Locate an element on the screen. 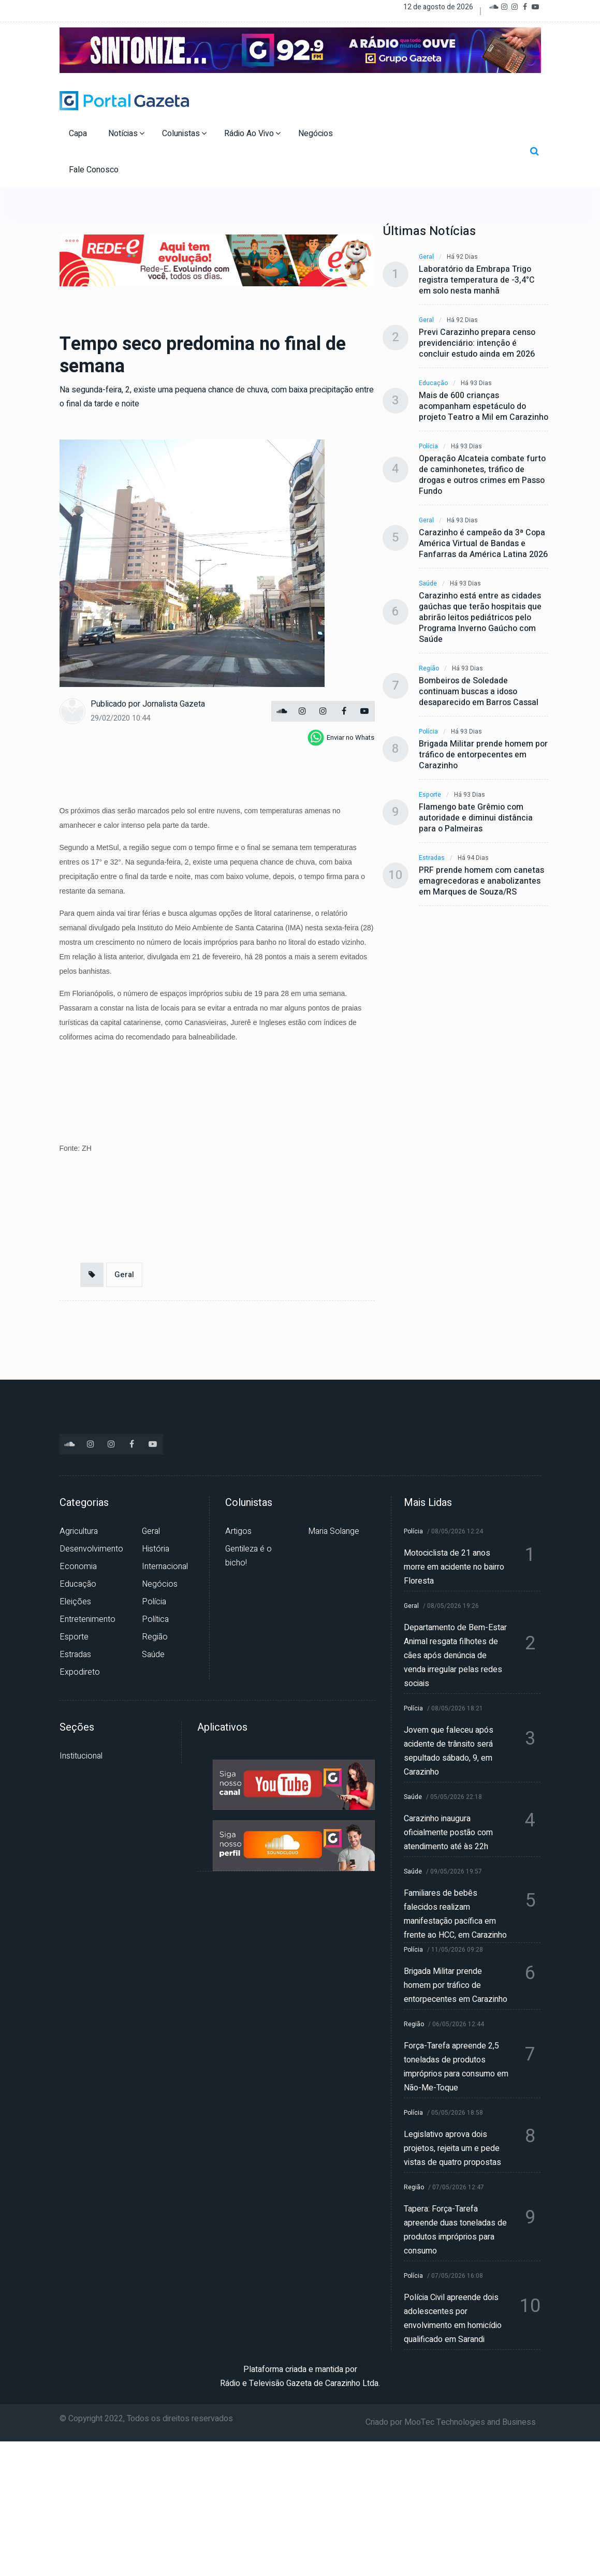 This screenshot has width=600, height=2576. Brigada Militar prende homem por tráfico de entorpecentes em Carazinho is located at coordinates (483, 755).